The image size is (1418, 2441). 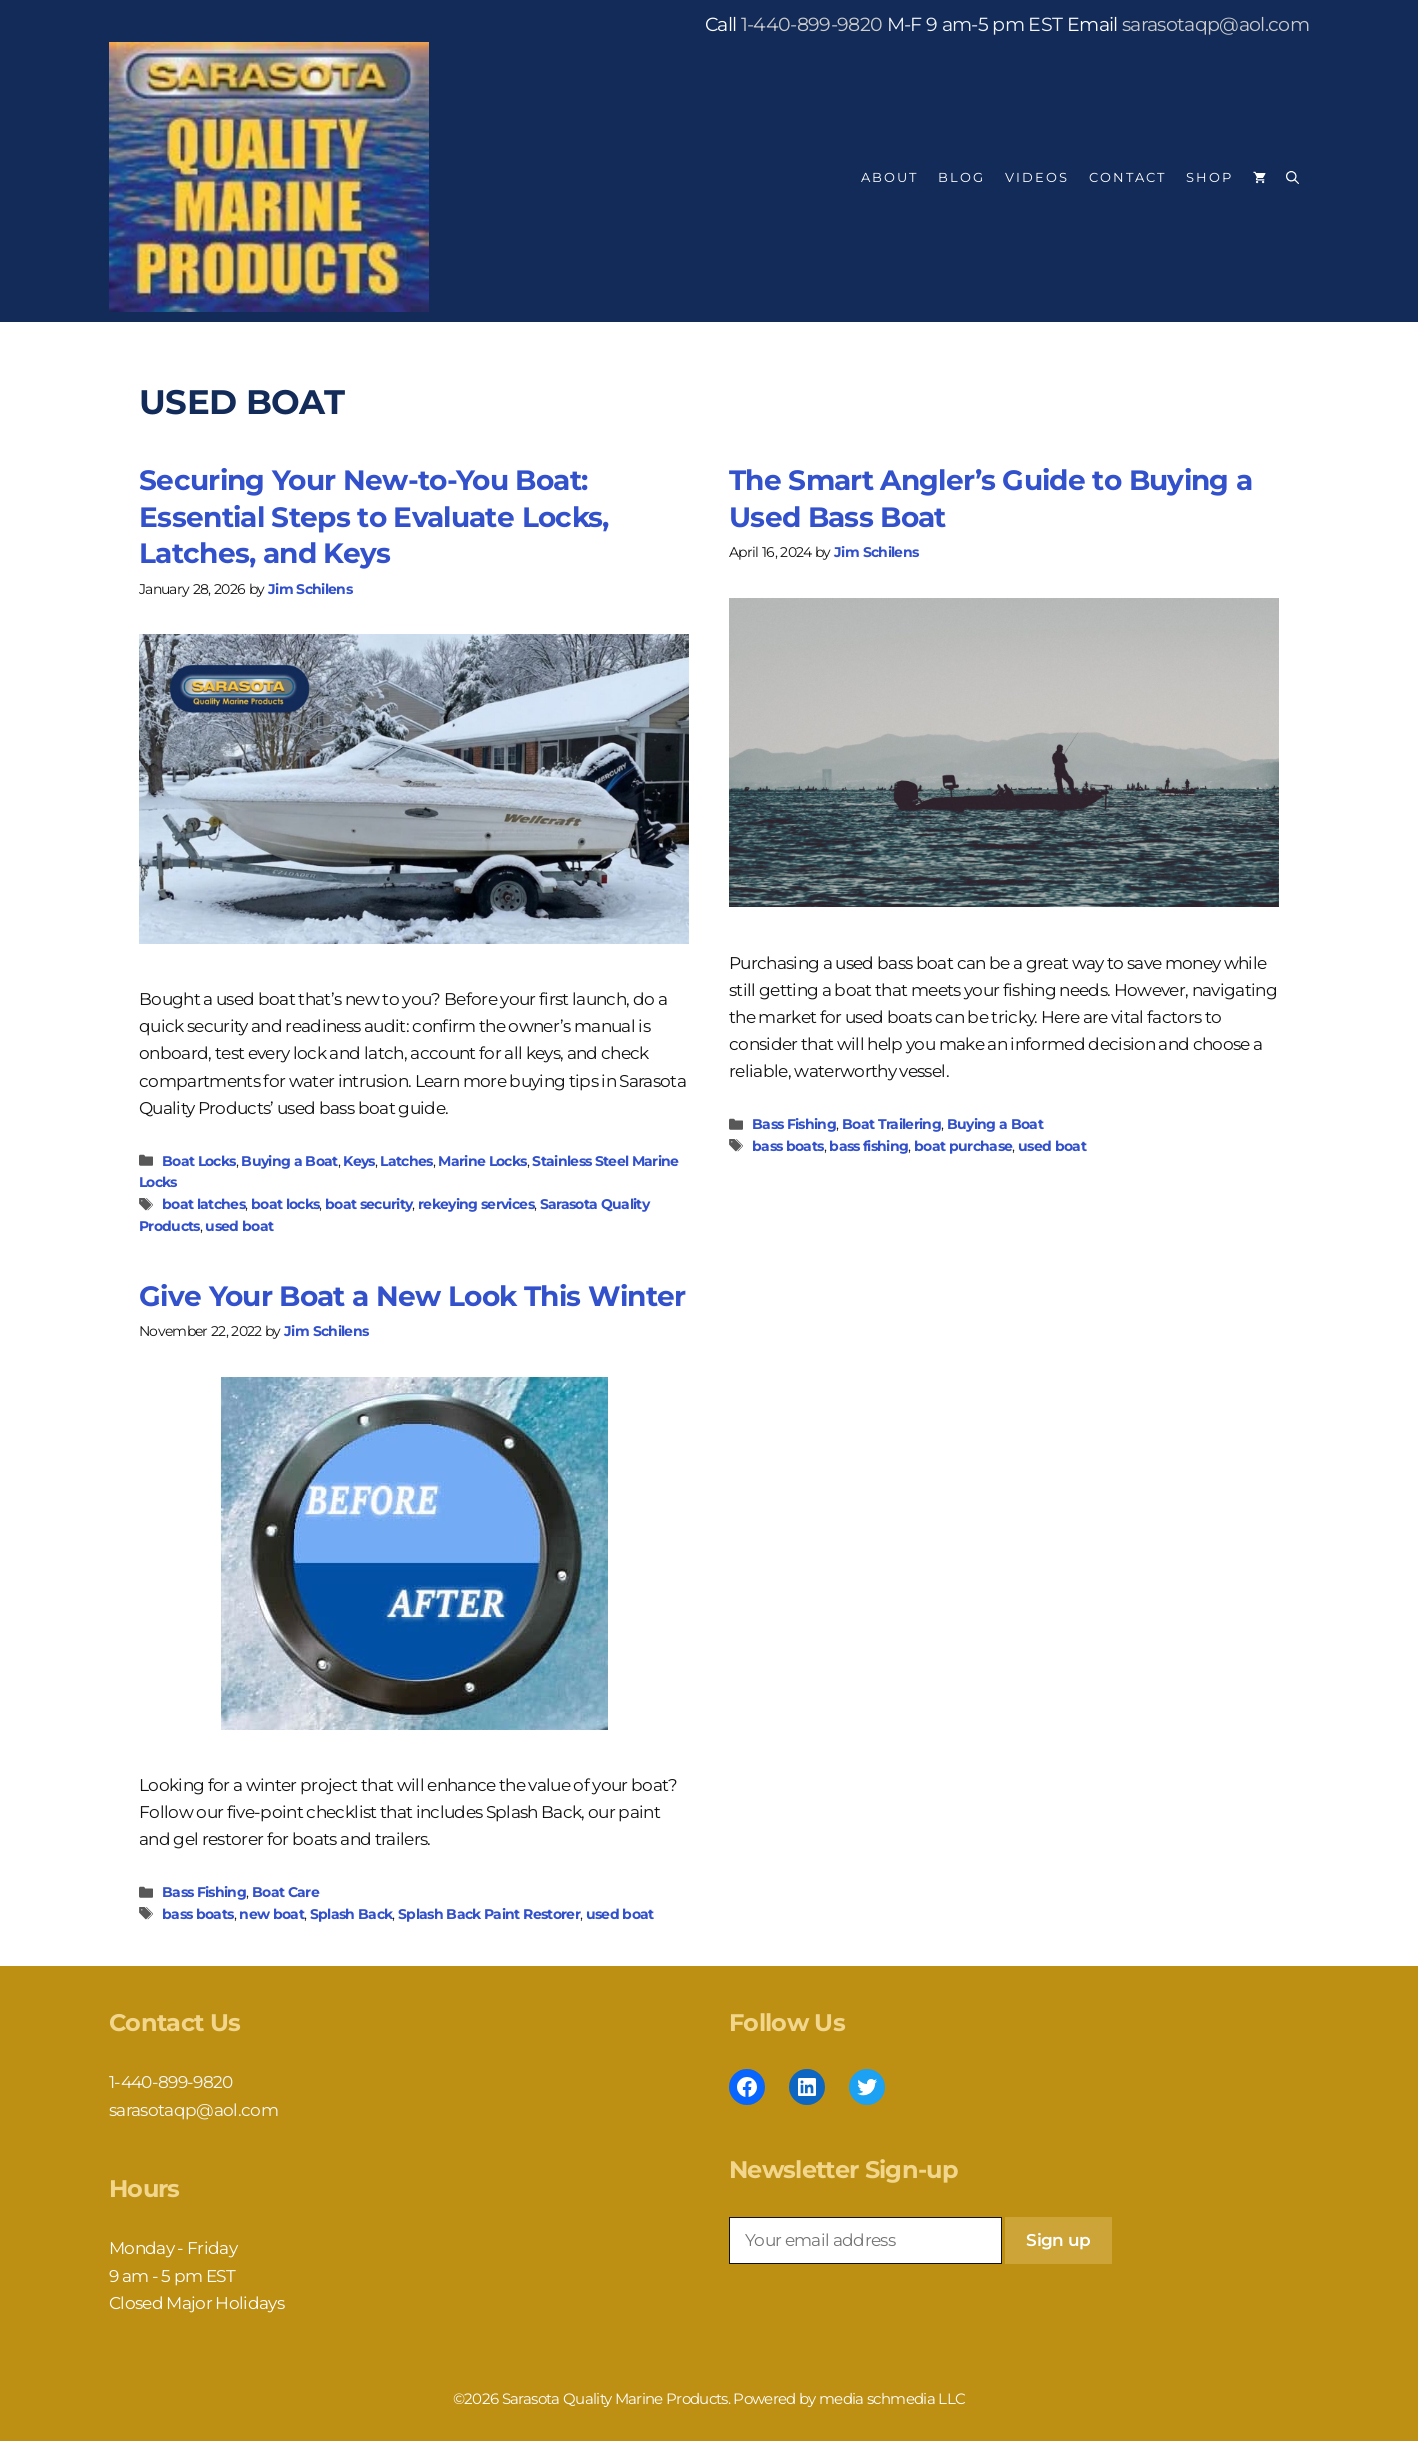 What do you see at coordinates (961, 177) in the screenshot?
I see `Blog` at bounding box center [961, 177].